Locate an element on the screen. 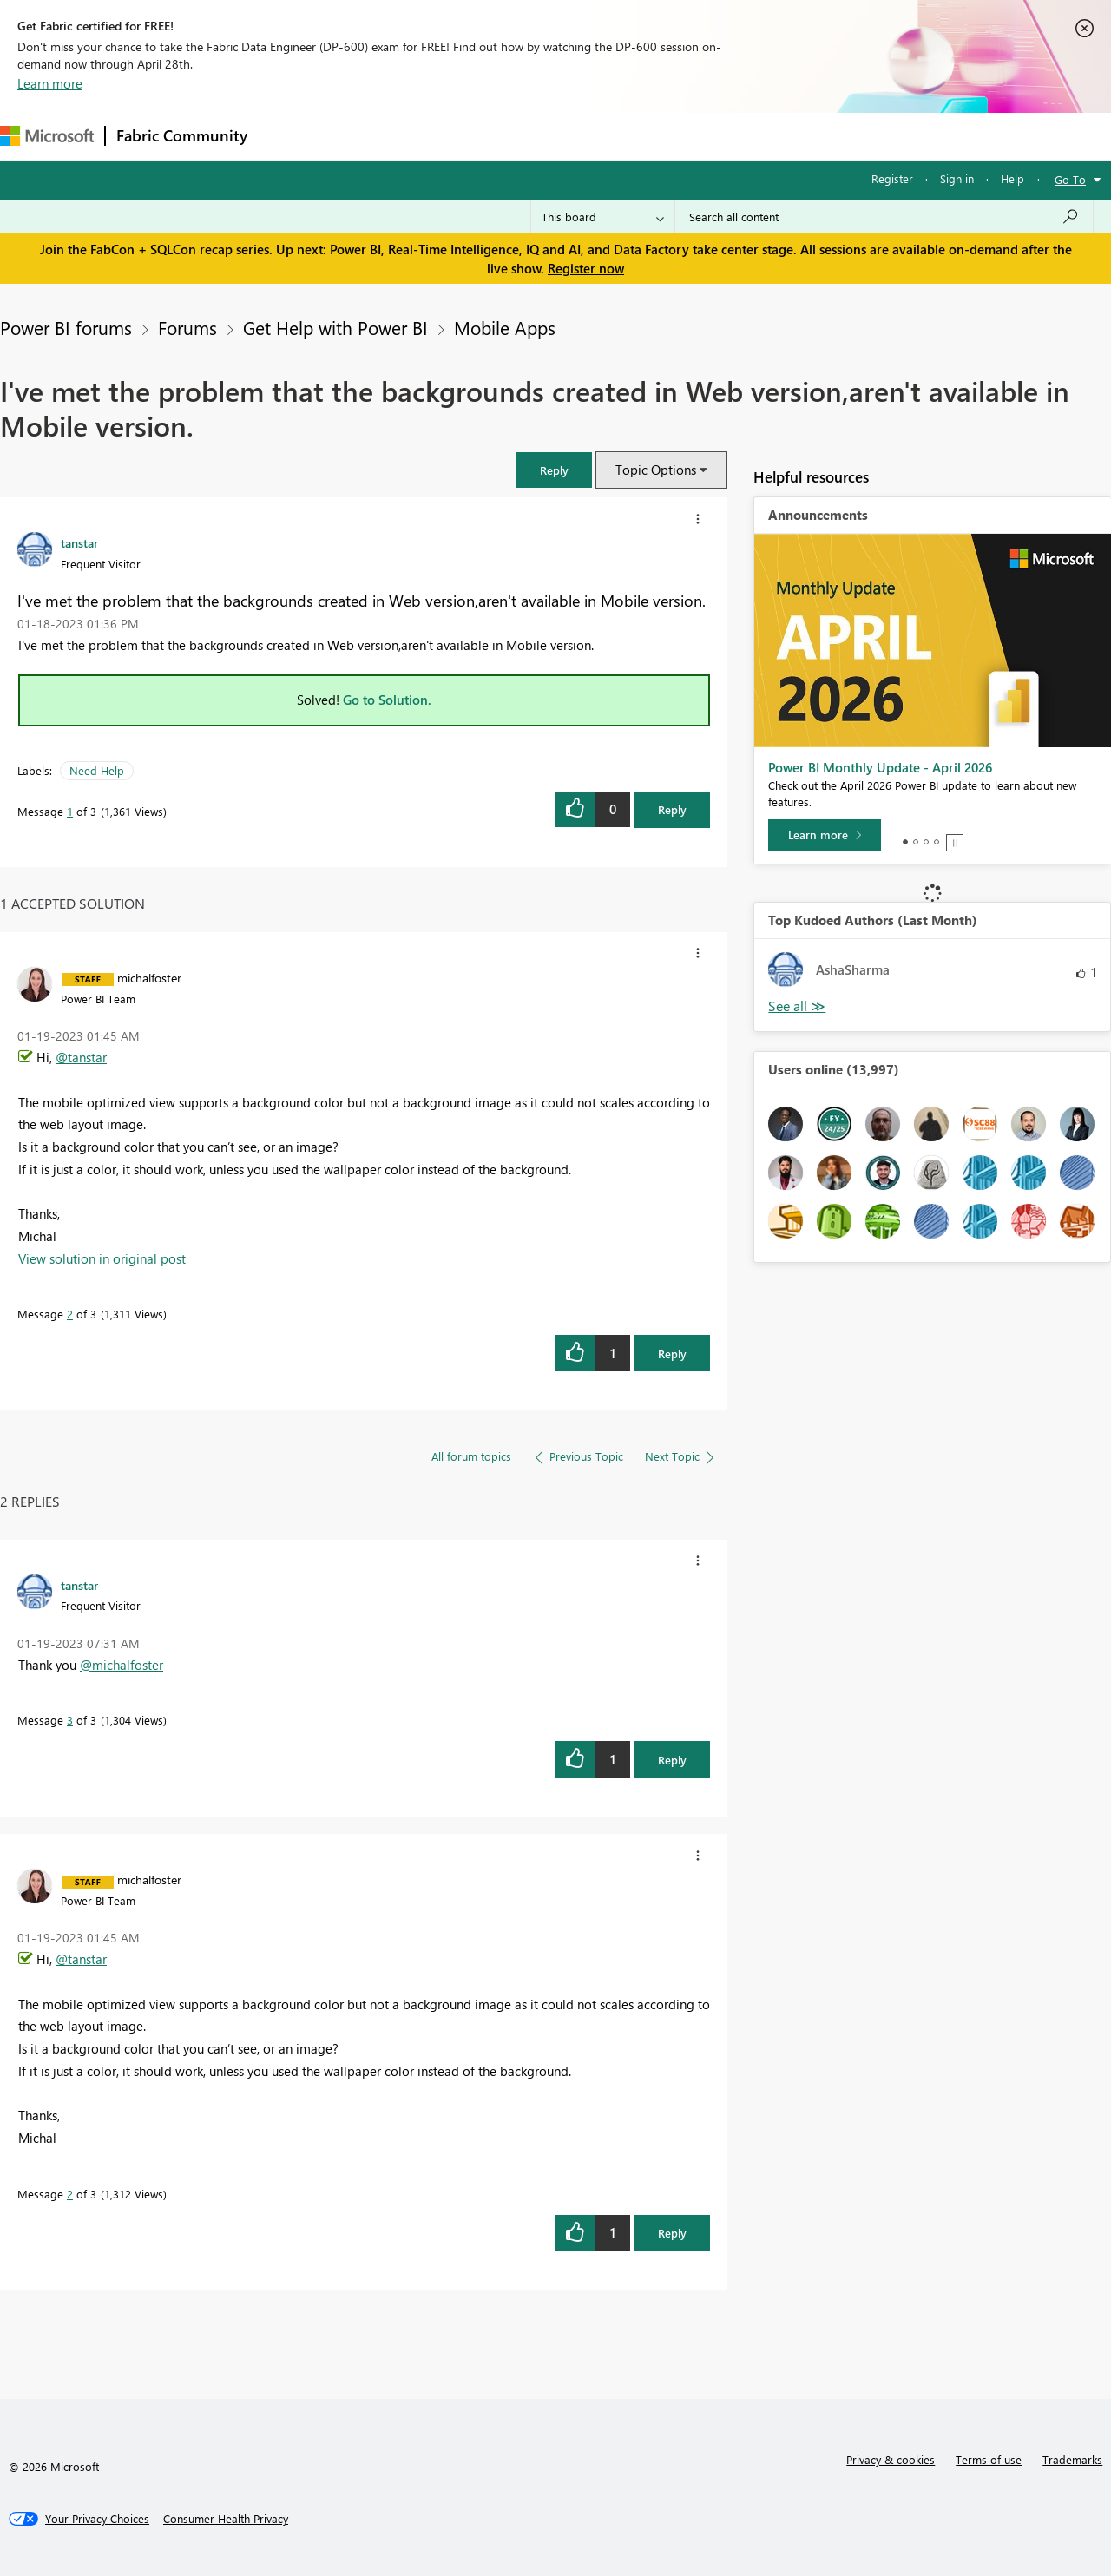  Forums is located at coordinates (287, 135).